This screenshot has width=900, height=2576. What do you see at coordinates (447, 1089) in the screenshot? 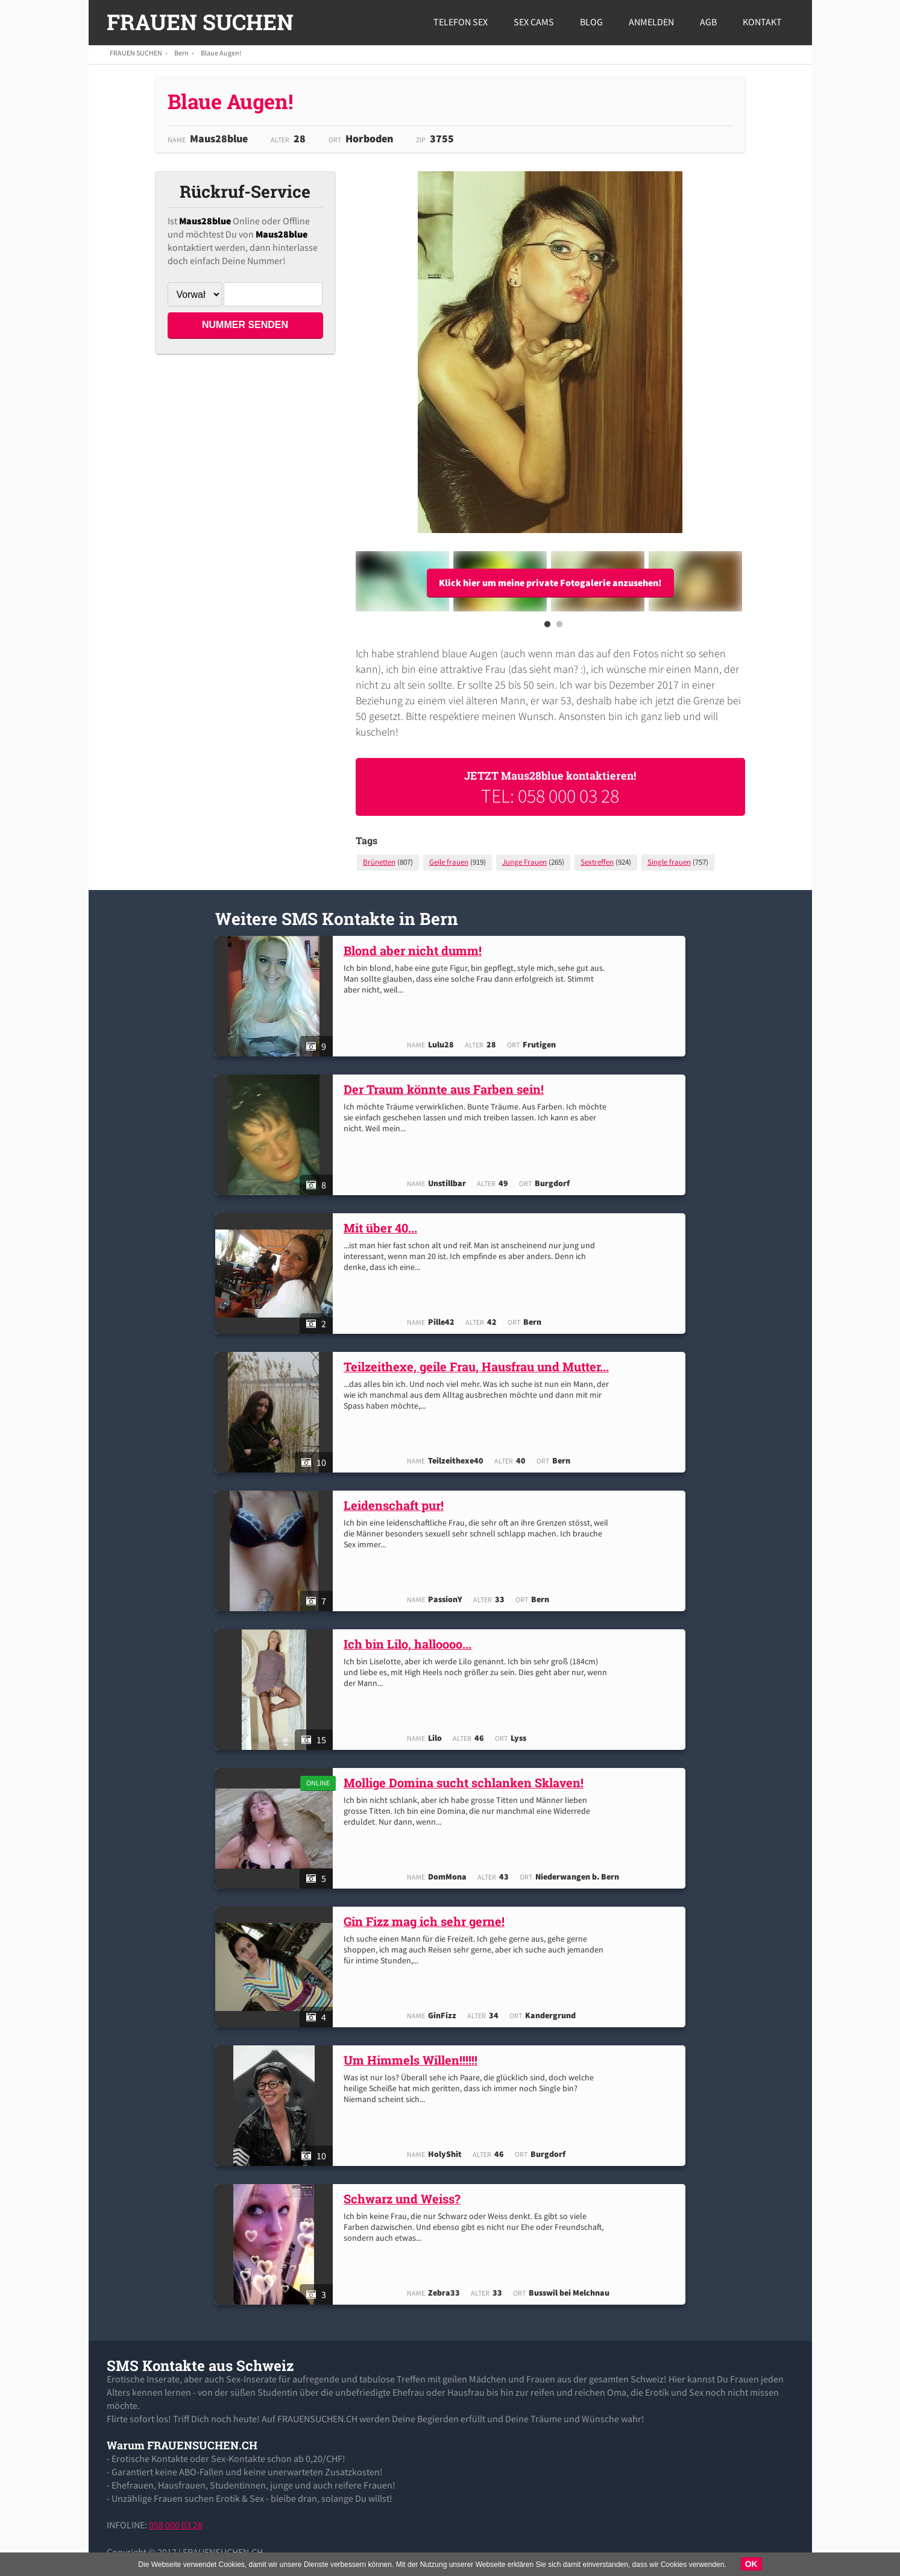
I see `Der Traum könnte aus Farben sein!` at bounding box center [447, 1089].